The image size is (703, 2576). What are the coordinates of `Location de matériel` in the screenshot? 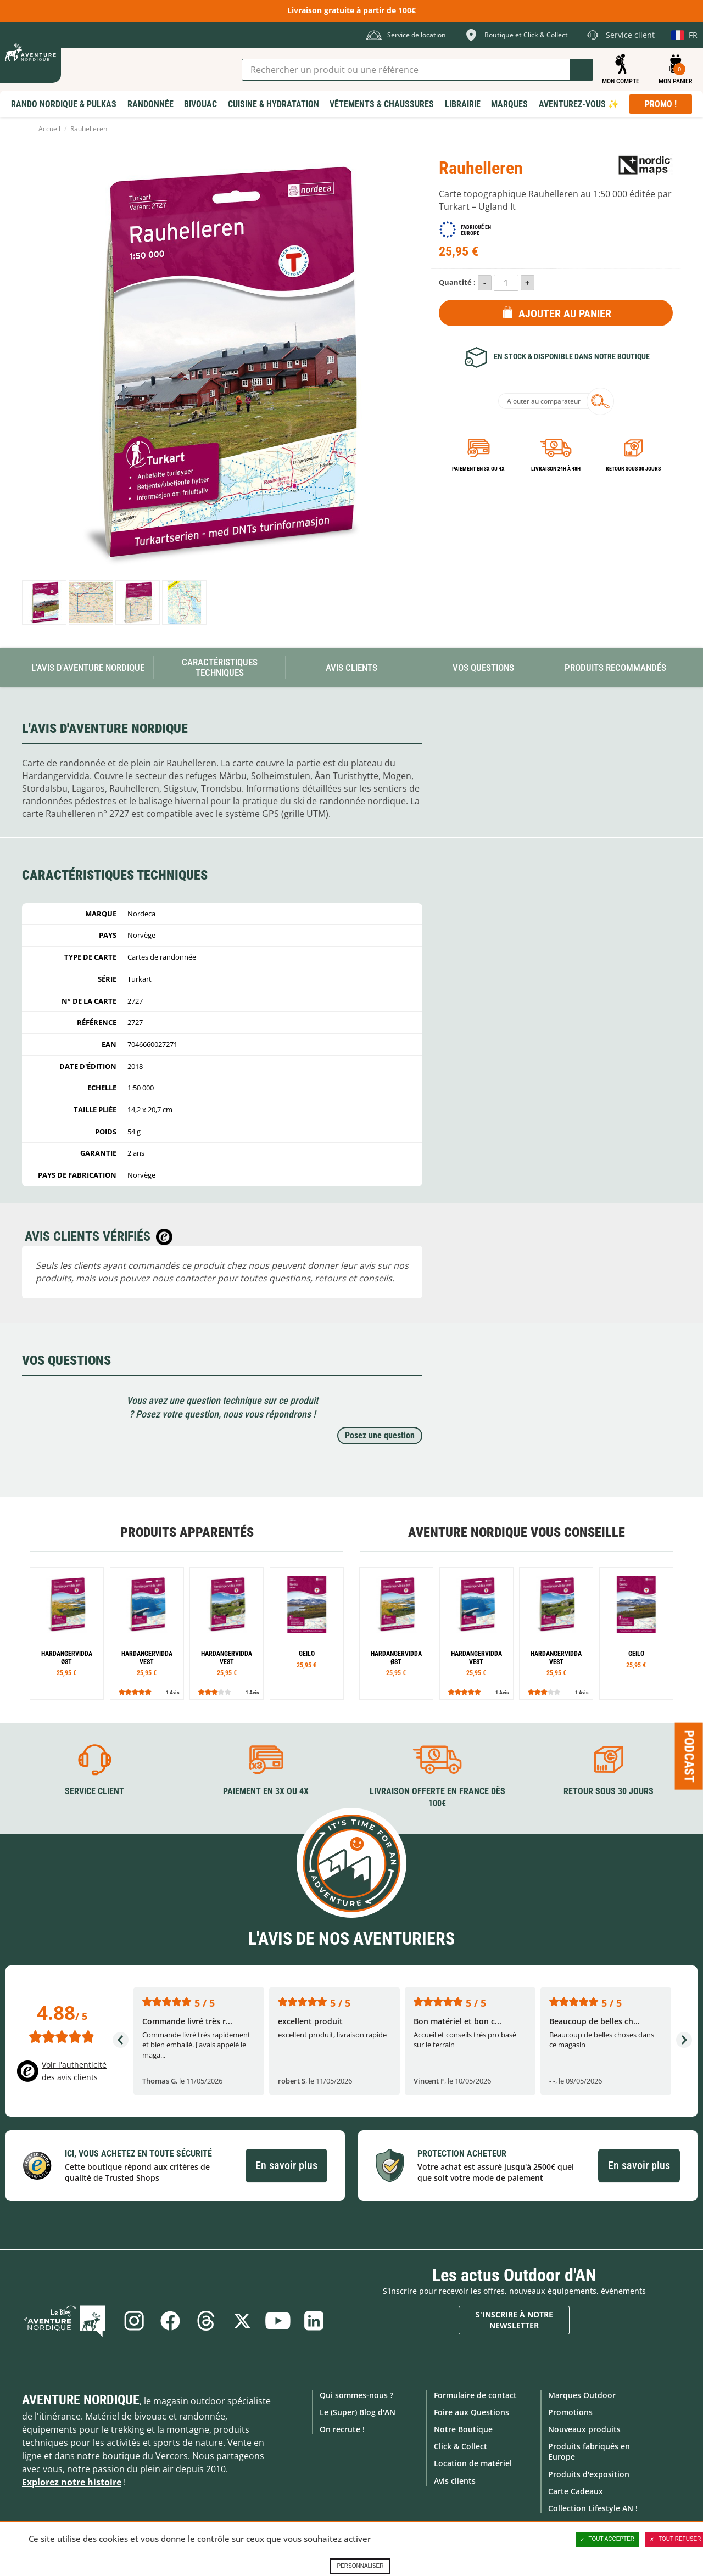 It's located at (473, 2463).